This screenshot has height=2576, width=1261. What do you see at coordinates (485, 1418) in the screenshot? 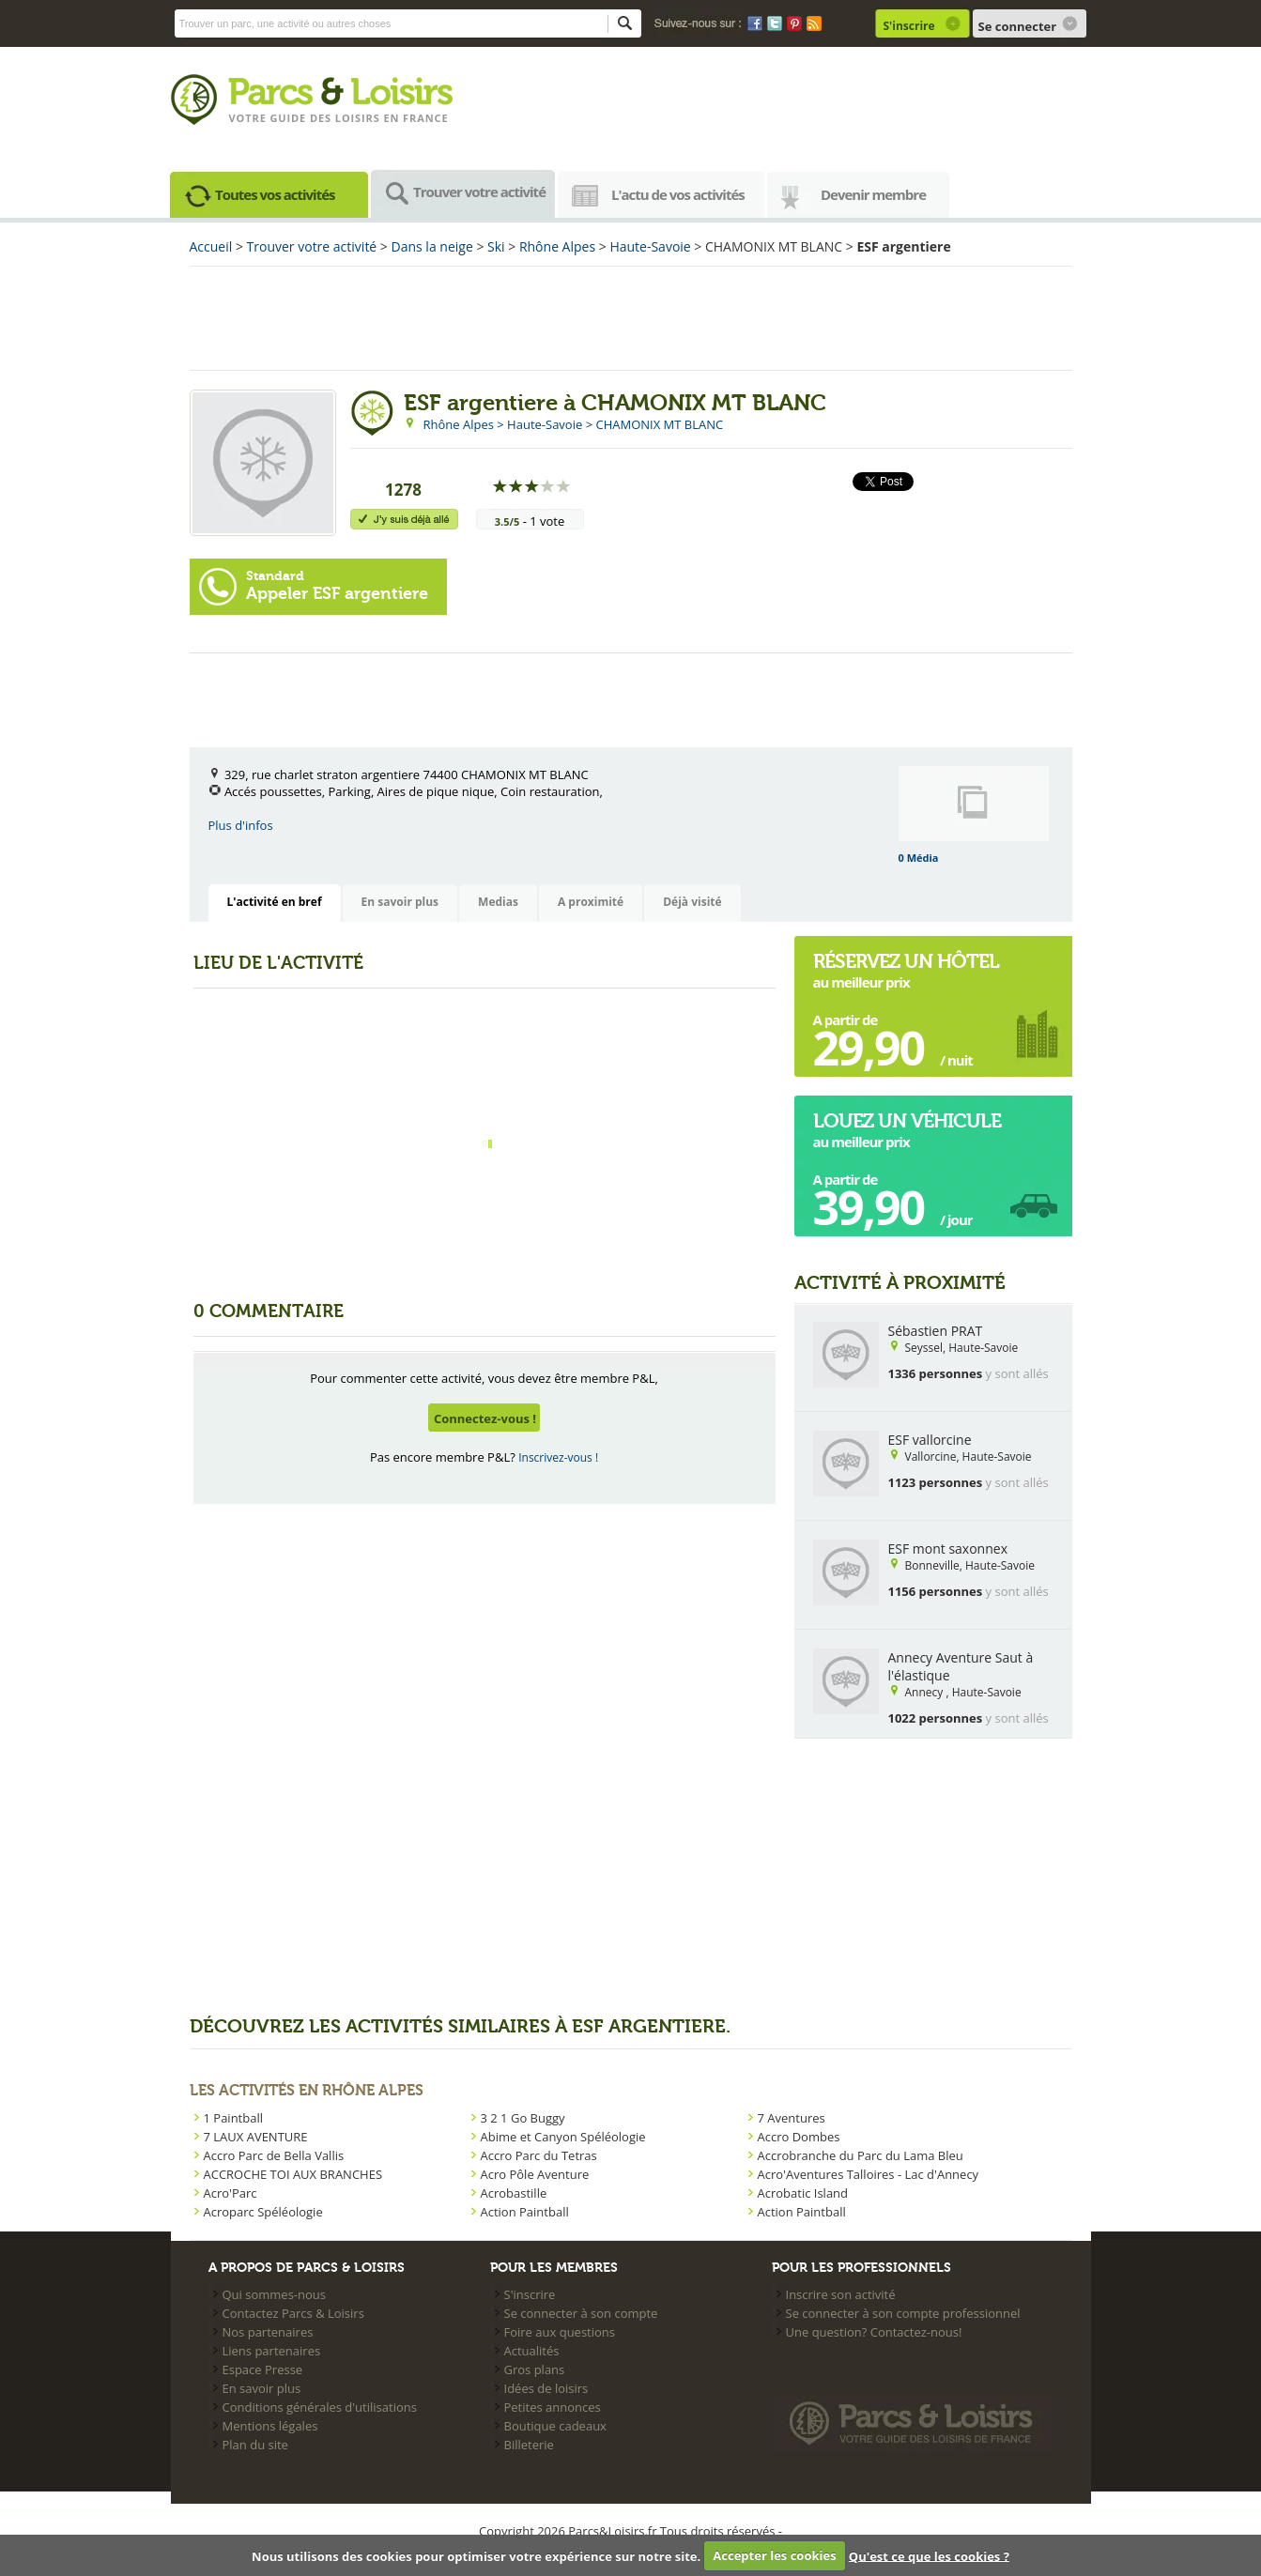
I see `Connectez-vous !` at bounding box center [485, 1418].